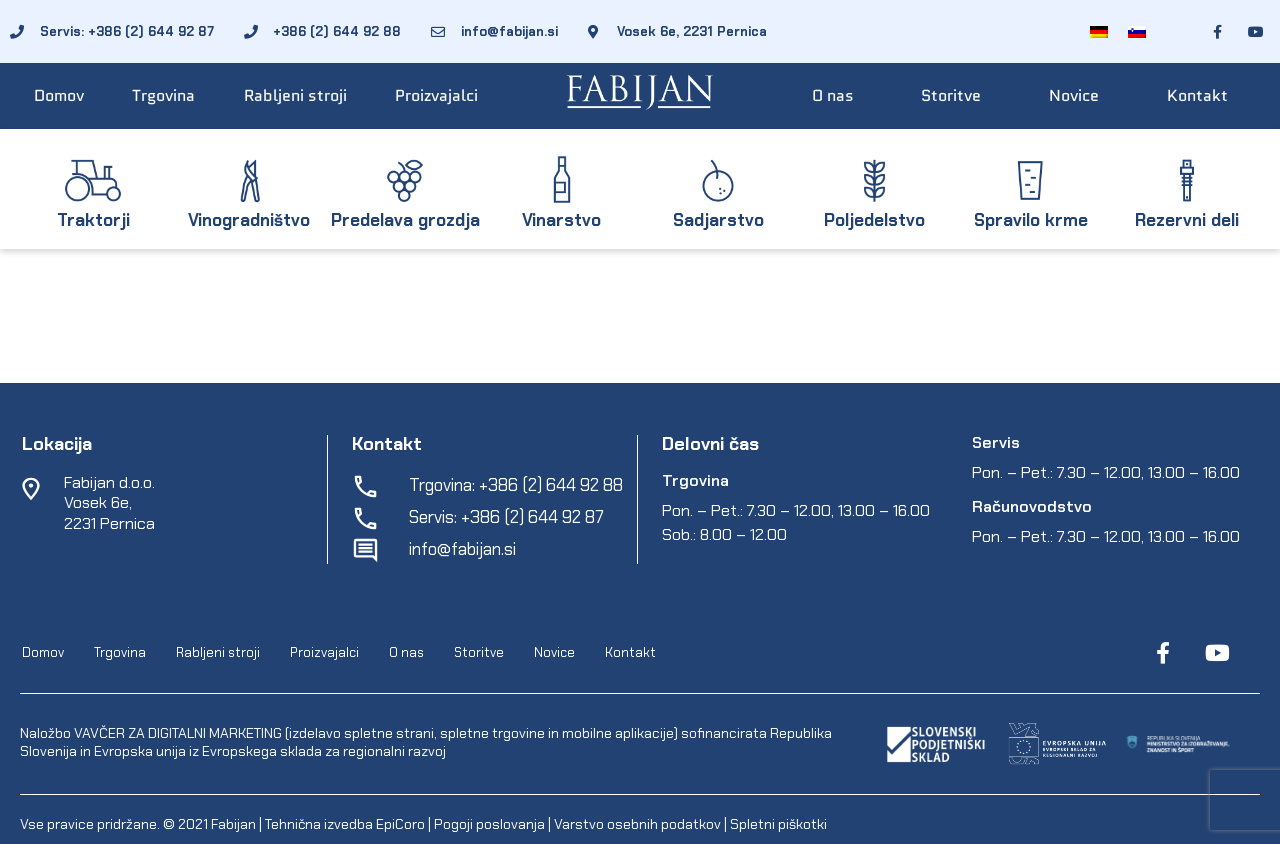  I want to click on Proizvajalci, so click(436, 95).